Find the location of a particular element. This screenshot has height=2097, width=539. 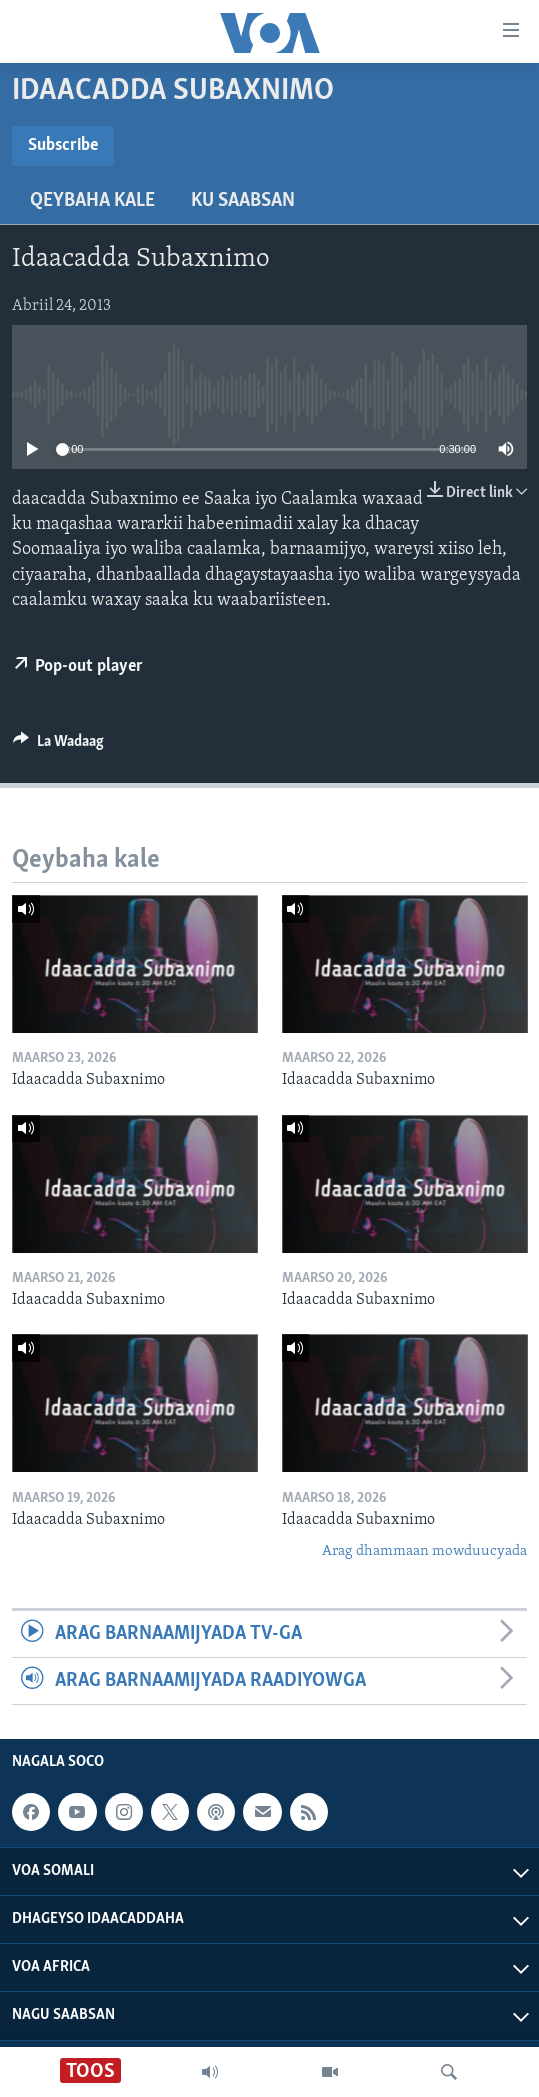

[Button] is located at coordinates (58, 746).